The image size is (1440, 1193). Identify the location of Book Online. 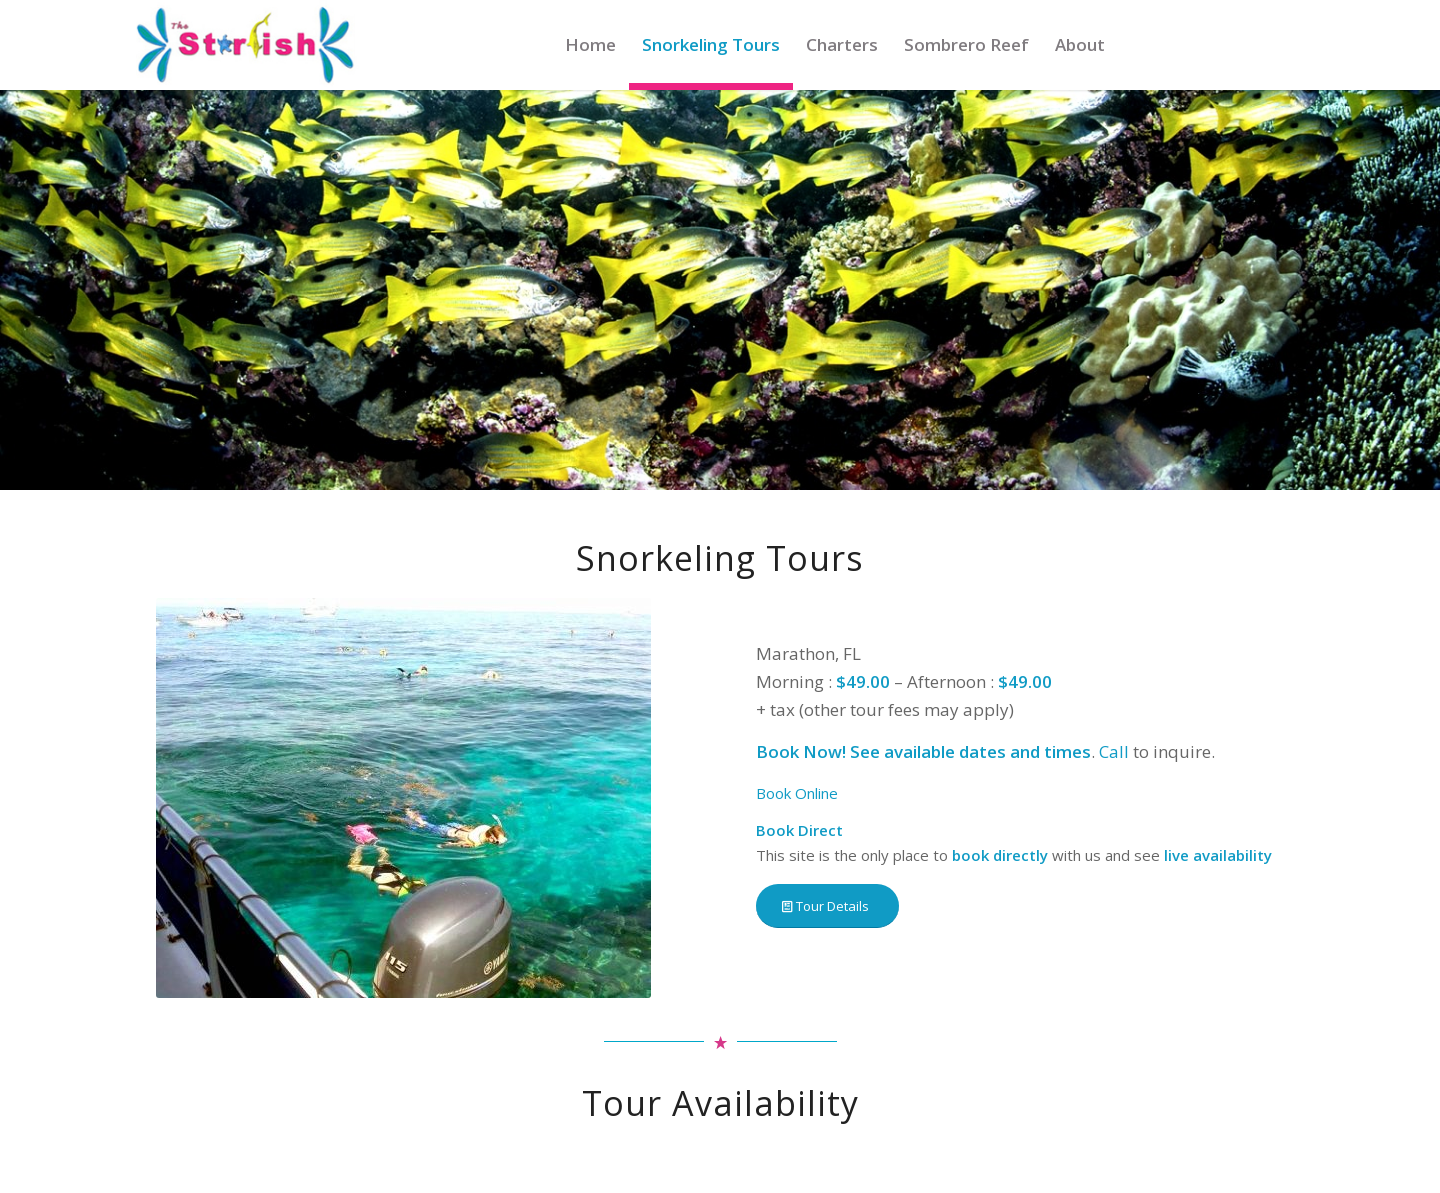
(797, 793).